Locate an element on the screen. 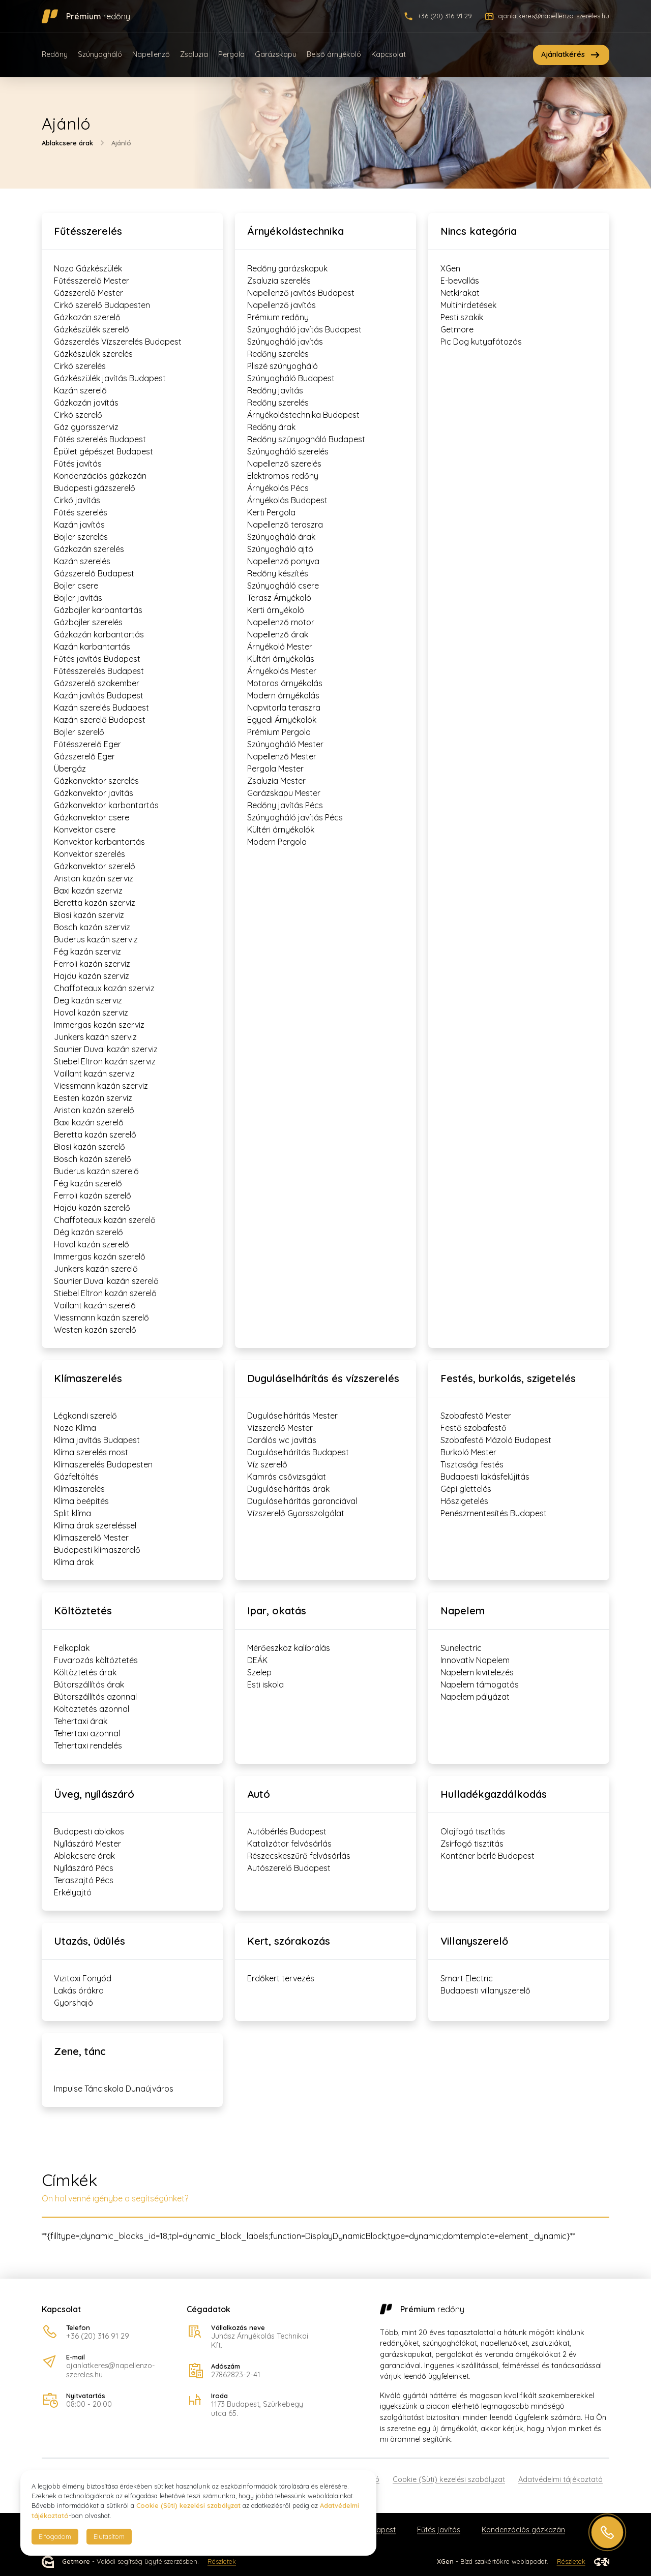 This screenshot has height=2576, width=651. Duguláselhárítás garanciával is located at coordinates (302, 1501).